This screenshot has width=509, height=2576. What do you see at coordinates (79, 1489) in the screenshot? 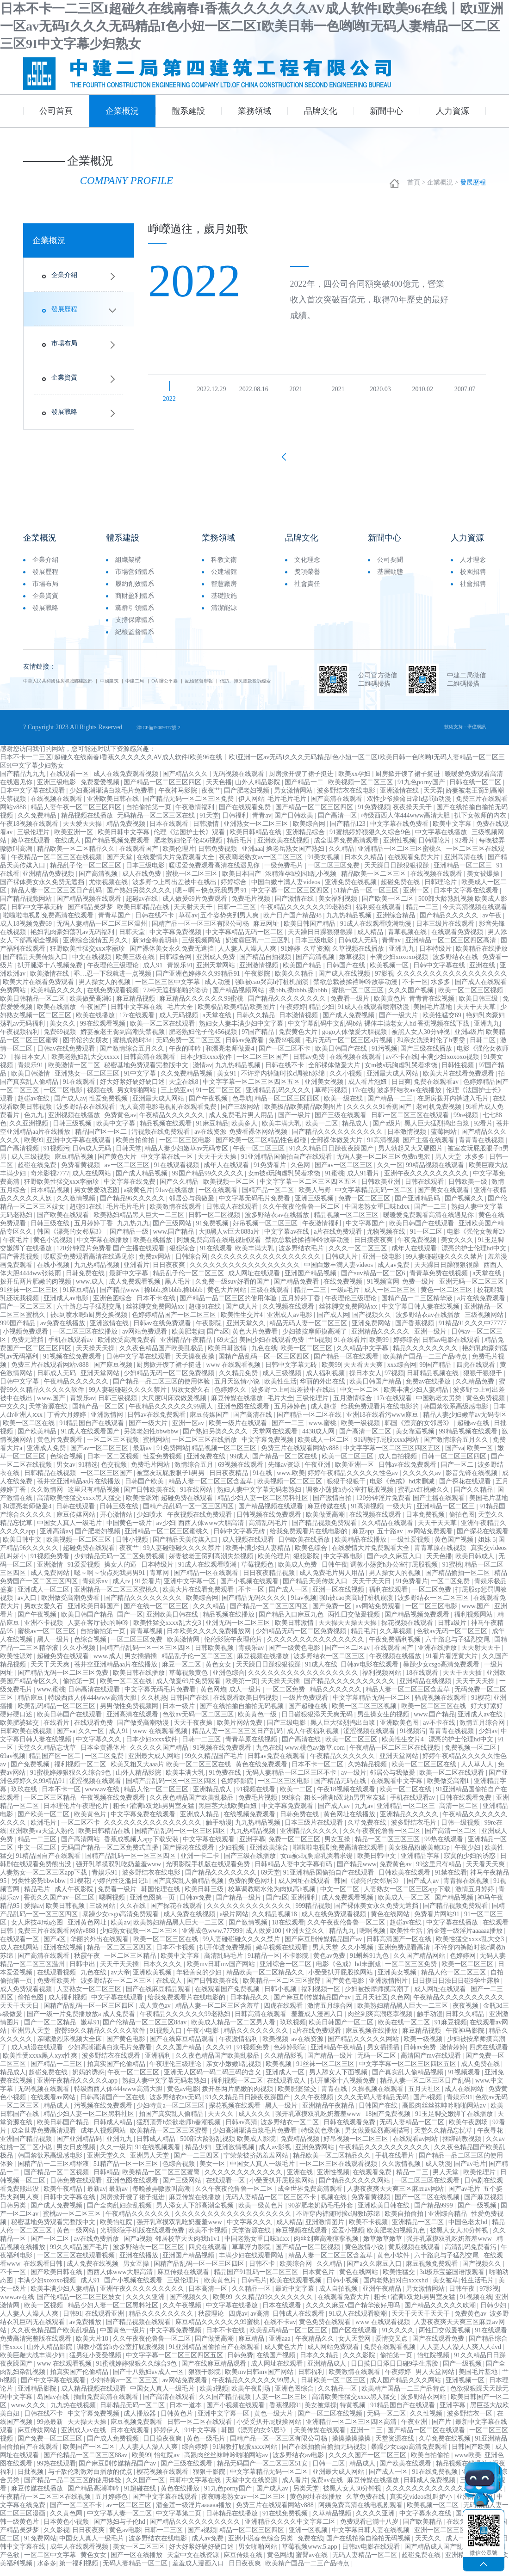
I see `苍井空亚洲精品aa片在线播放` at bounding box center [79, 1489].